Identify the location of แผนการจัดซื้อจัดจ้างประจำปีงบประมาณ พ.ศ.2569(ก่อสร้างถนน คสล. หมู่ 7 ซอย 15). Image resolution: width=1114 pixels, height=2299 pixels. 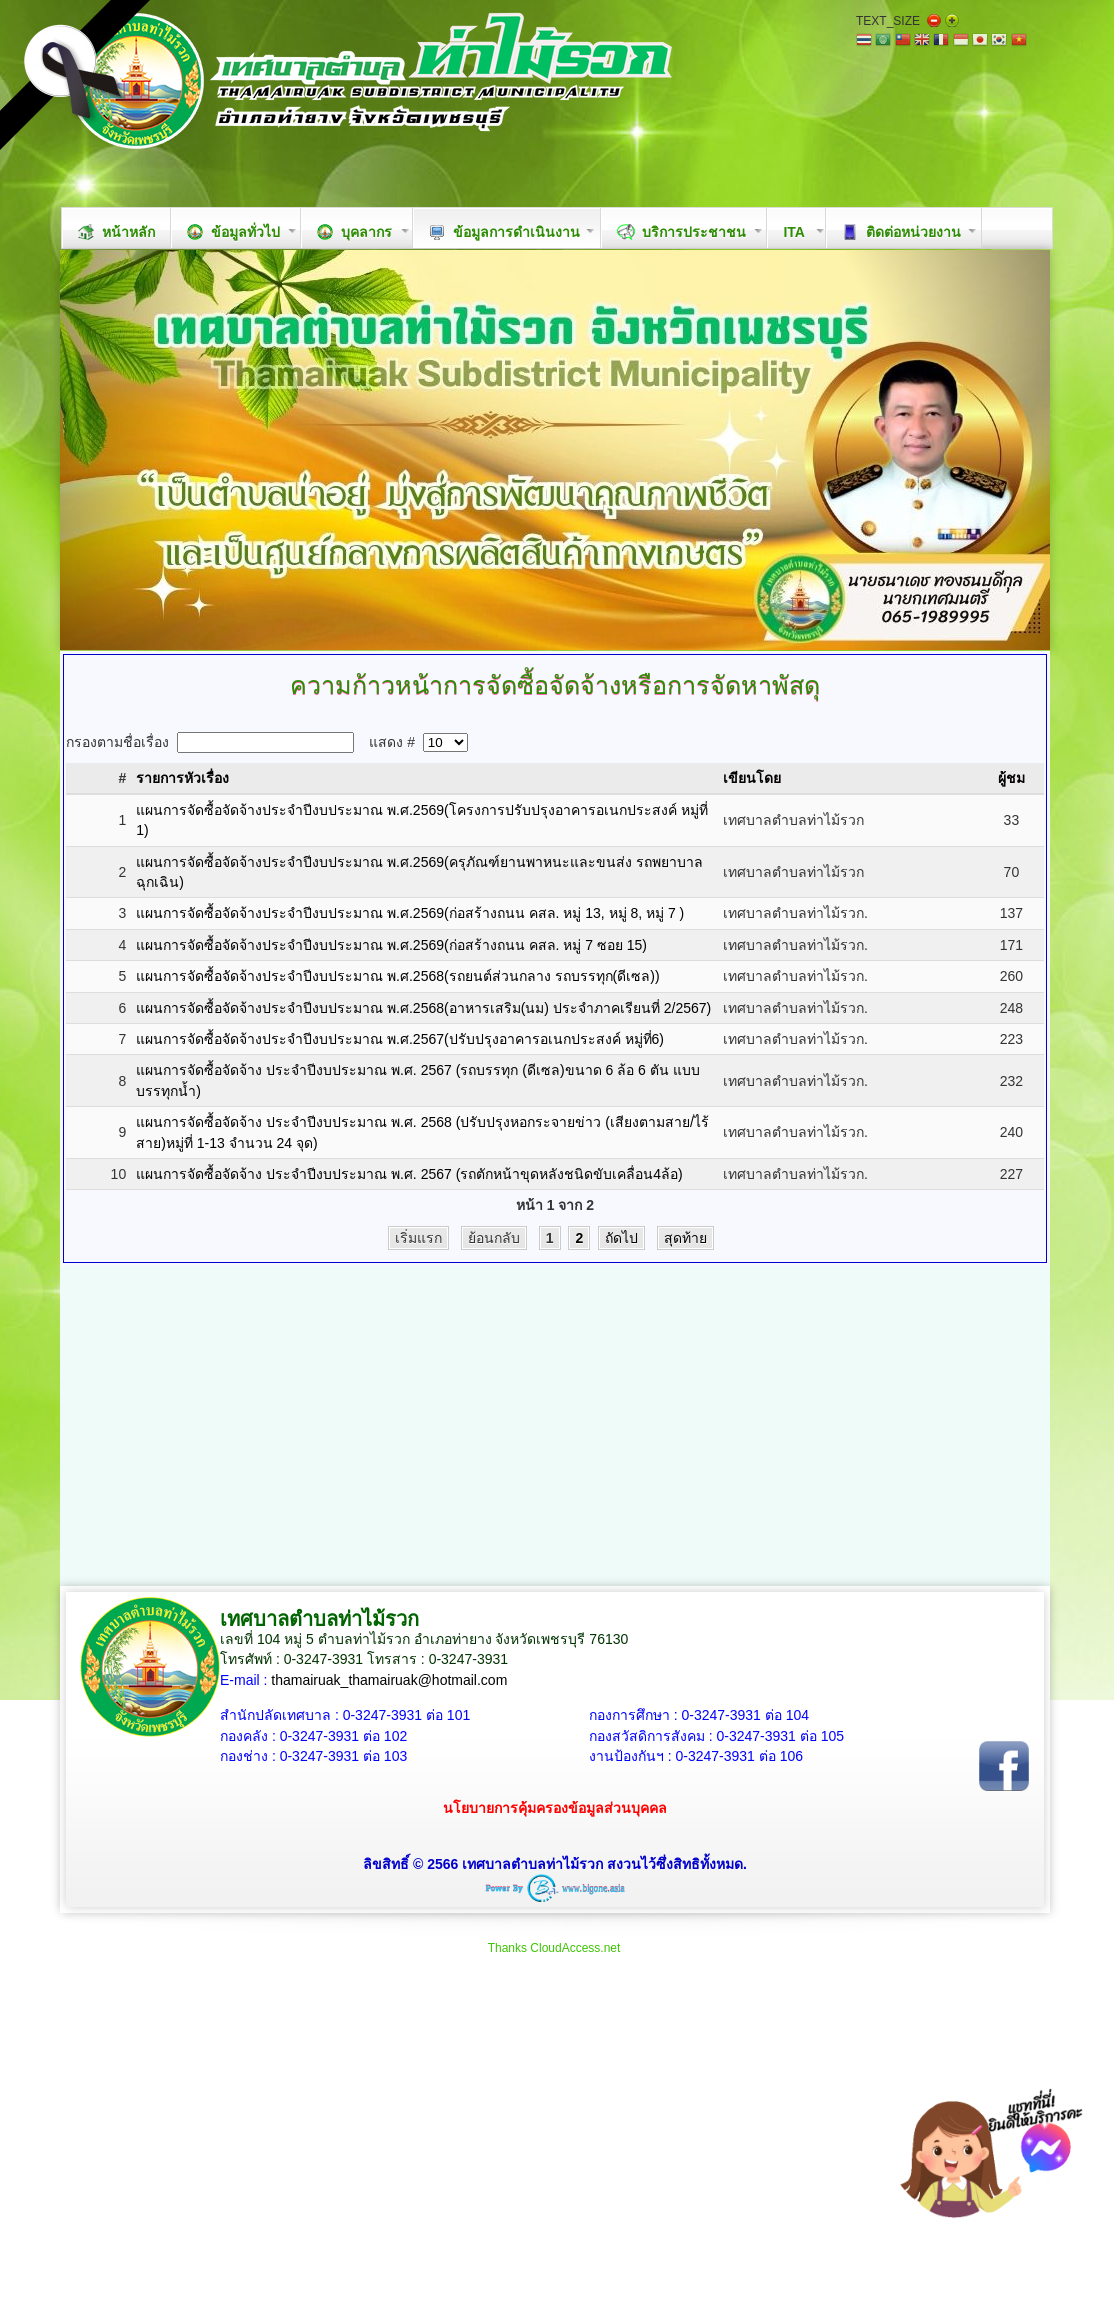
(391, 945).